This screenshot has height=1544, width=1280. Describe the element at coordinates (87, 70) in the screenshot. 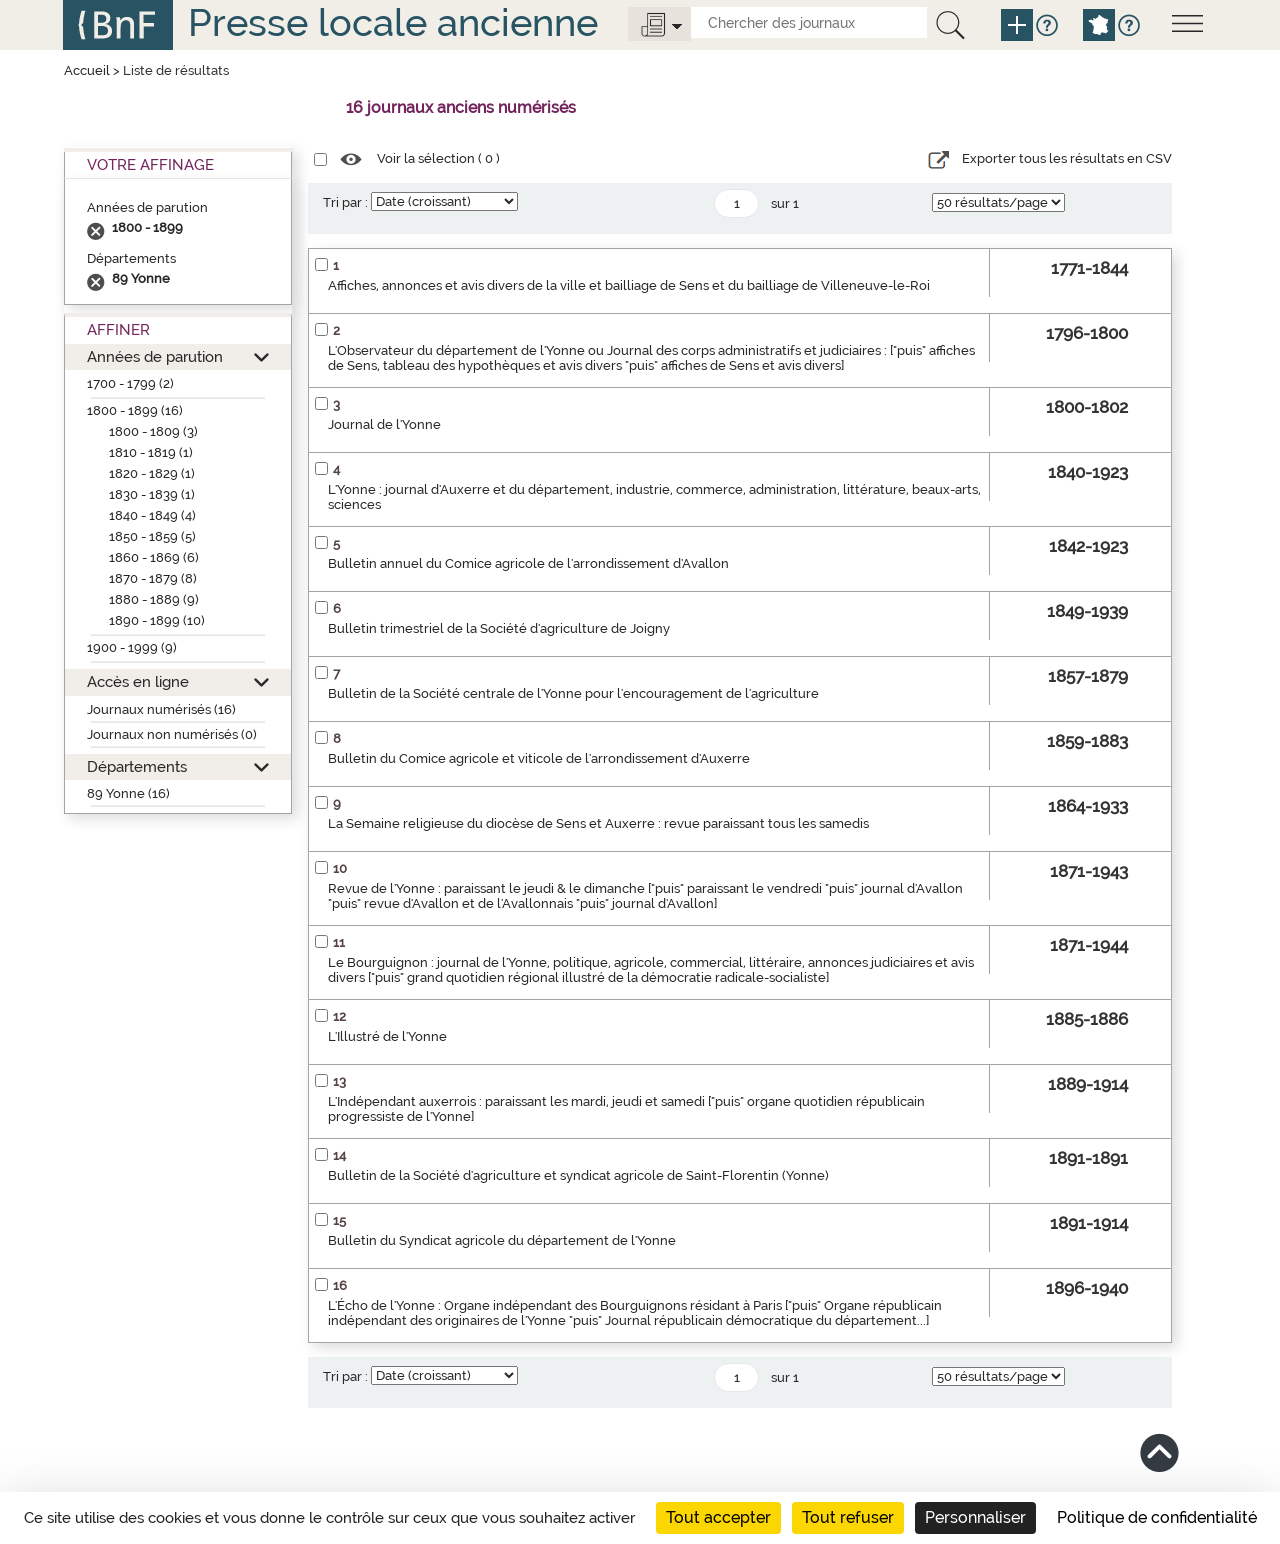

I see `Accueil` at that location.